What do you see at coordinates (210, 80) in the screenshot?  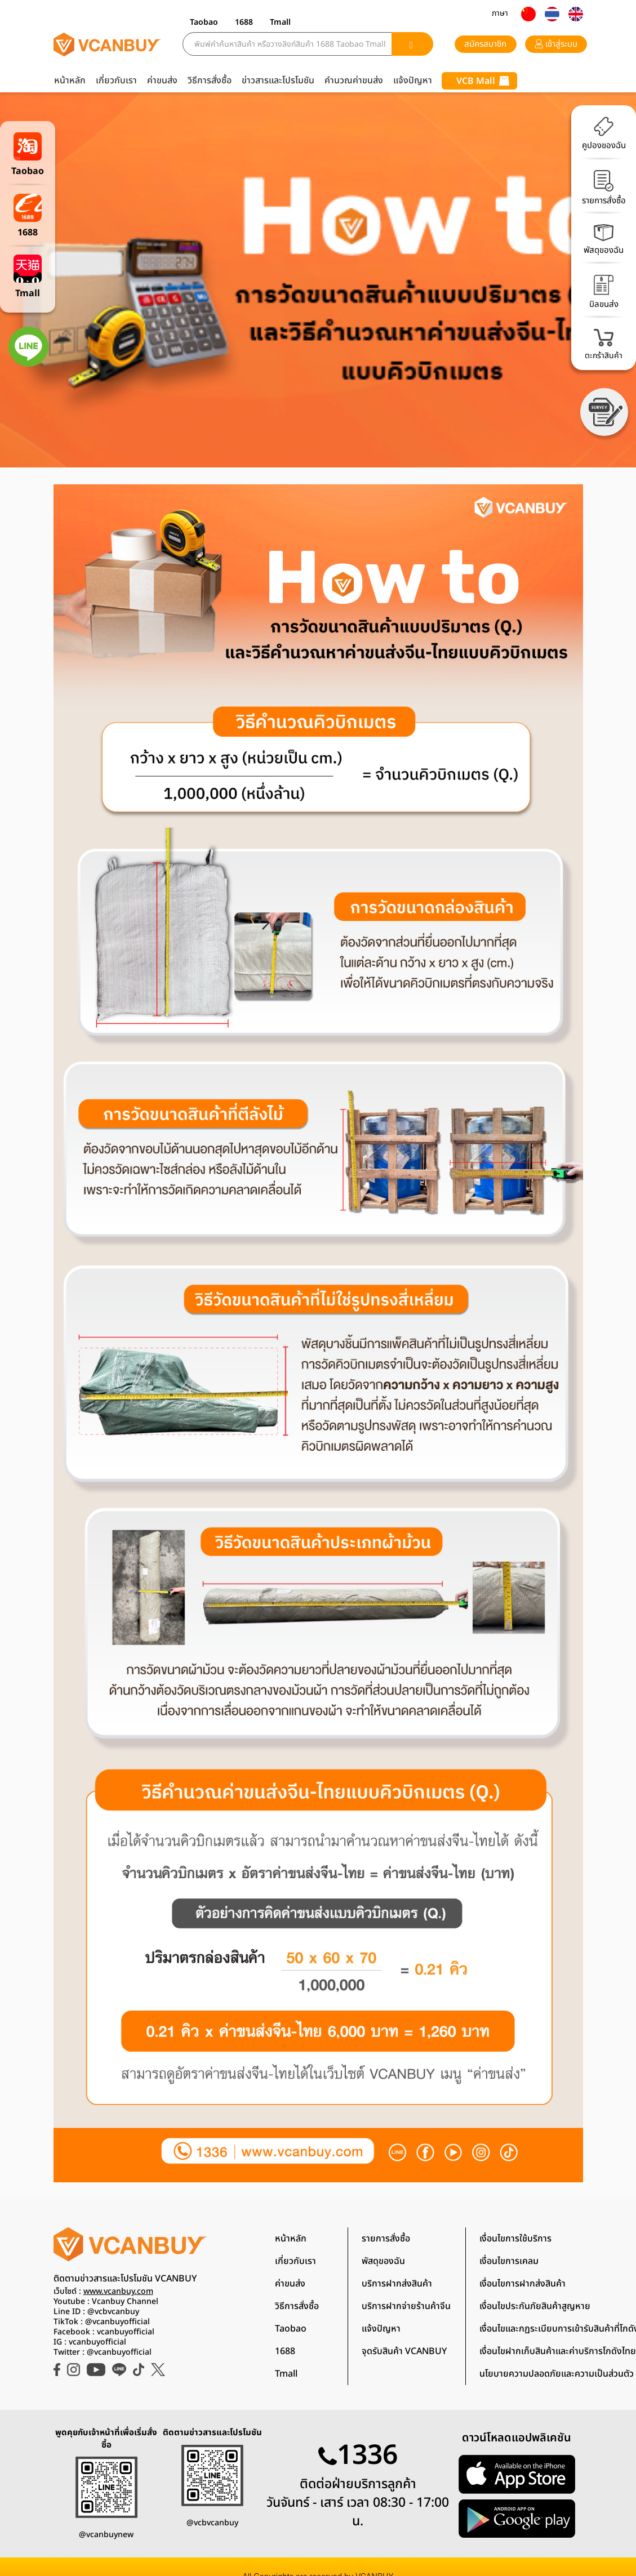 I see `วิธีการสั่งซื้อ` at bounding box center [210, 80].